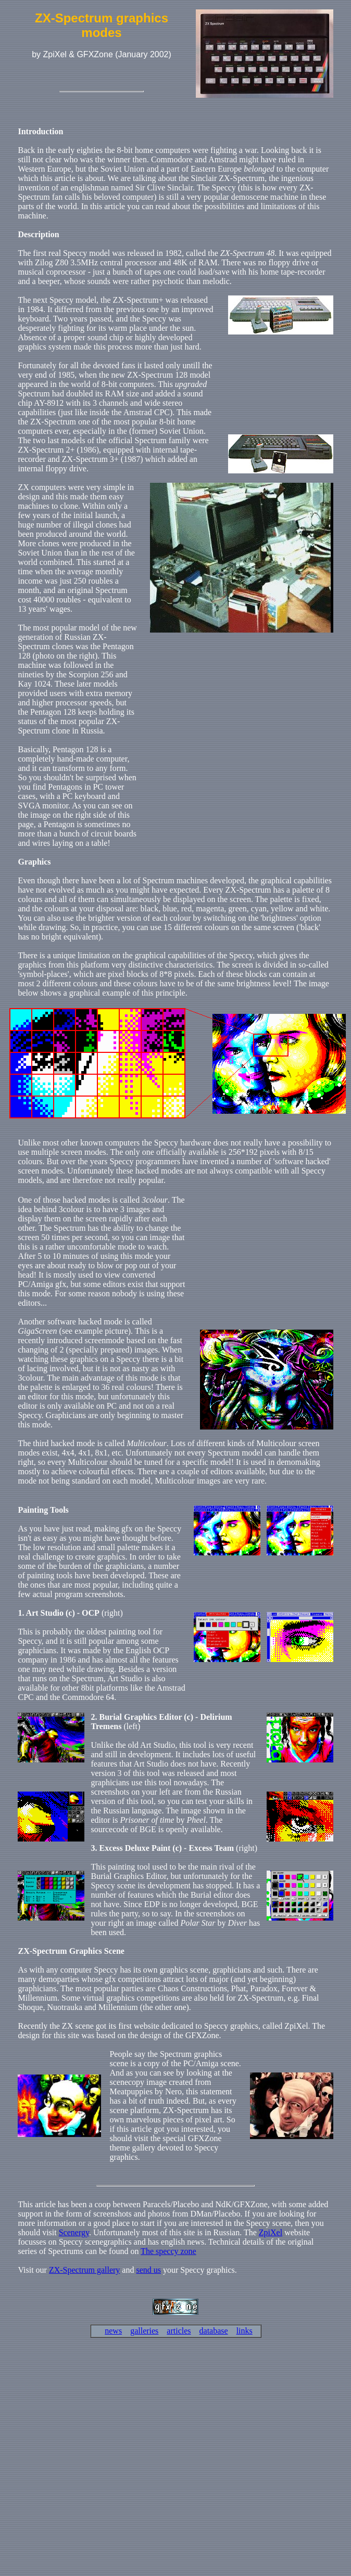 This screenshot has height=2576, width=351. I want to click on database, so click(213, 2330).